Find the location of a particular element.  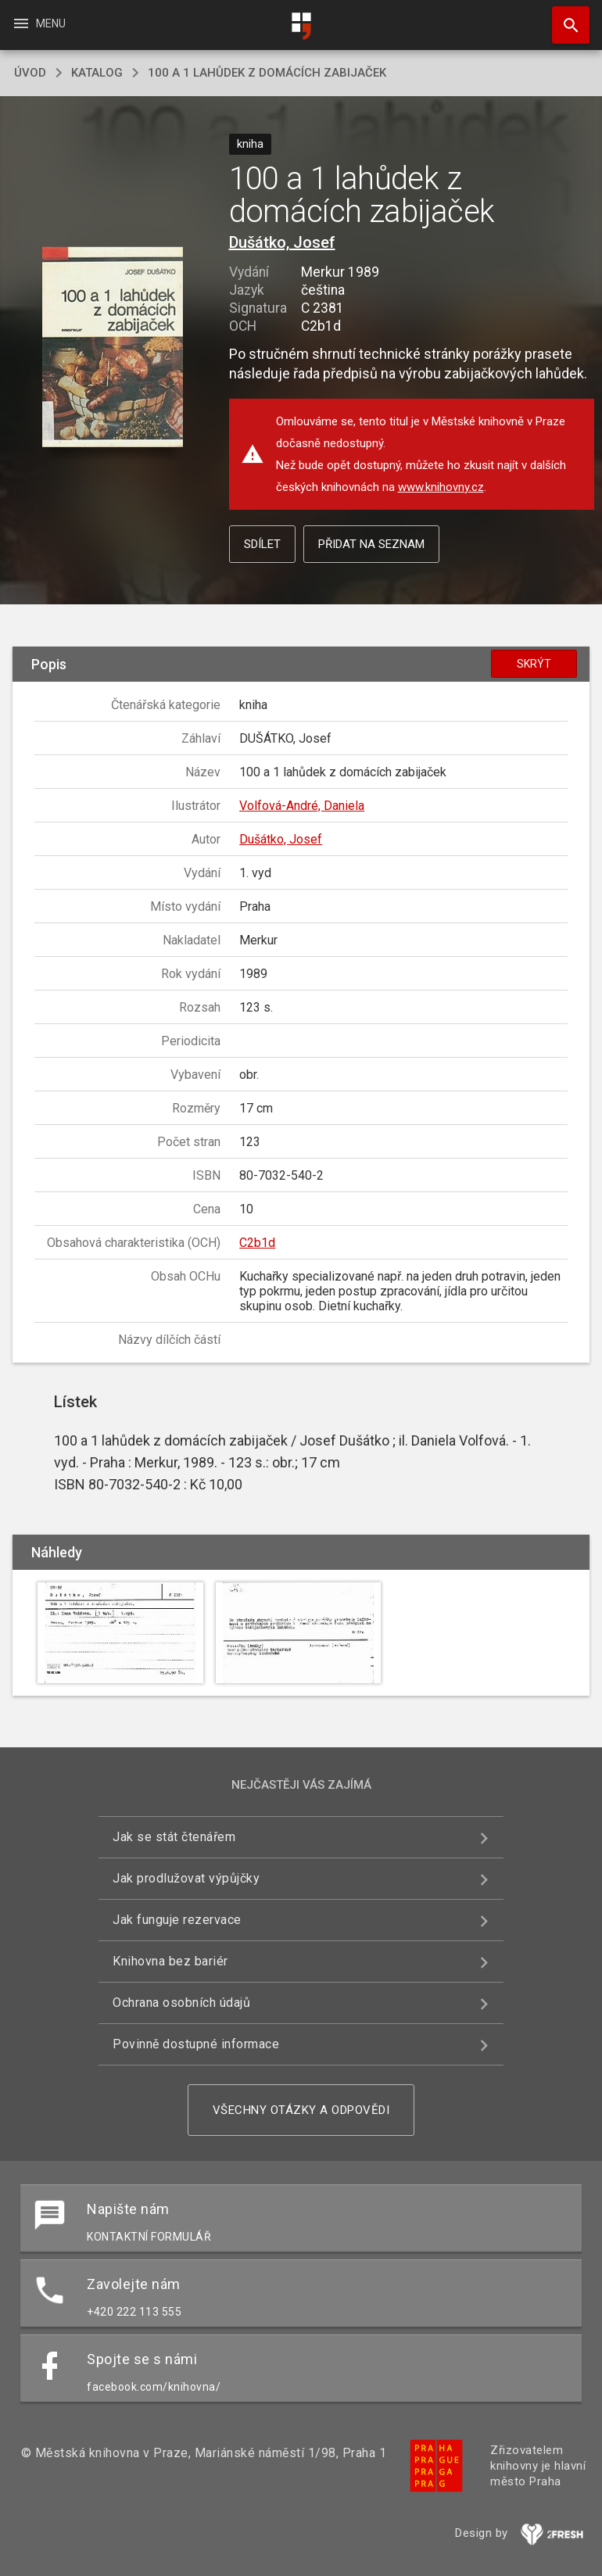

Jak se stát čtenářem is located at coordinates (174, 1836).